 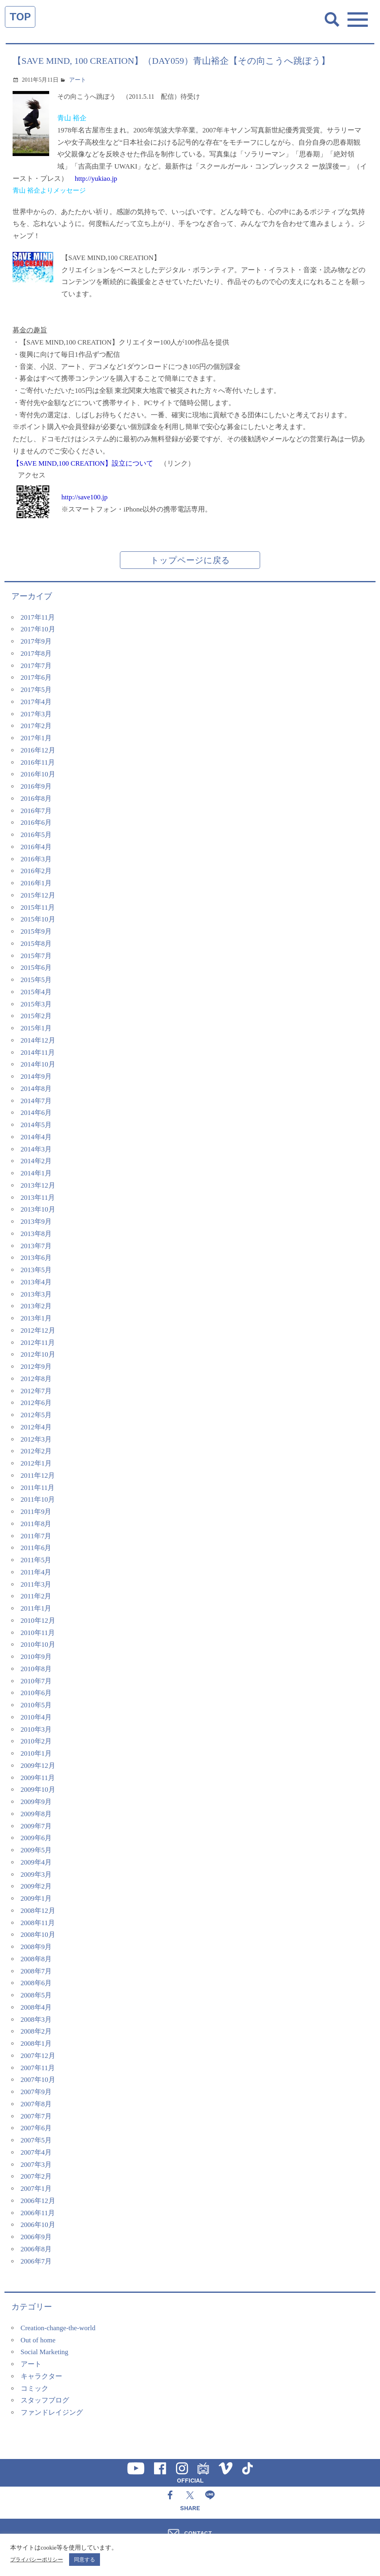 I want to click on 2011年10月, so click(x=38, y=1499).